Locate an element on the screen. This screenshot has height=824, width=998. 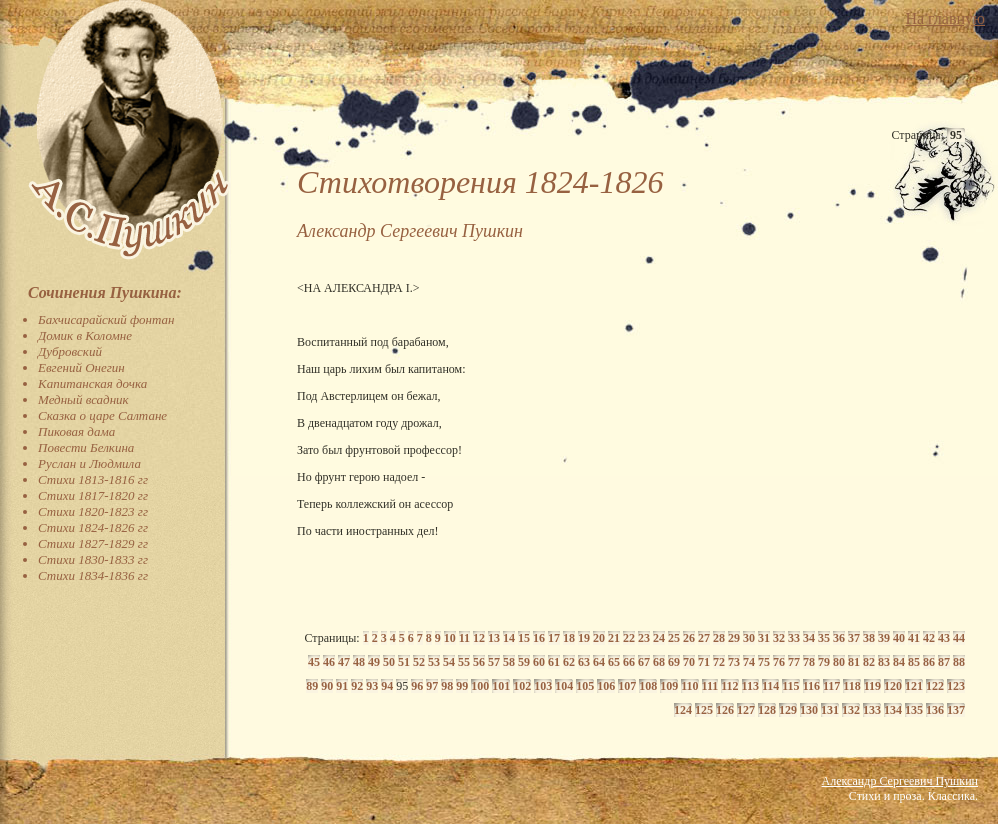
Повести Белкина is located at coordinates (86, 447).